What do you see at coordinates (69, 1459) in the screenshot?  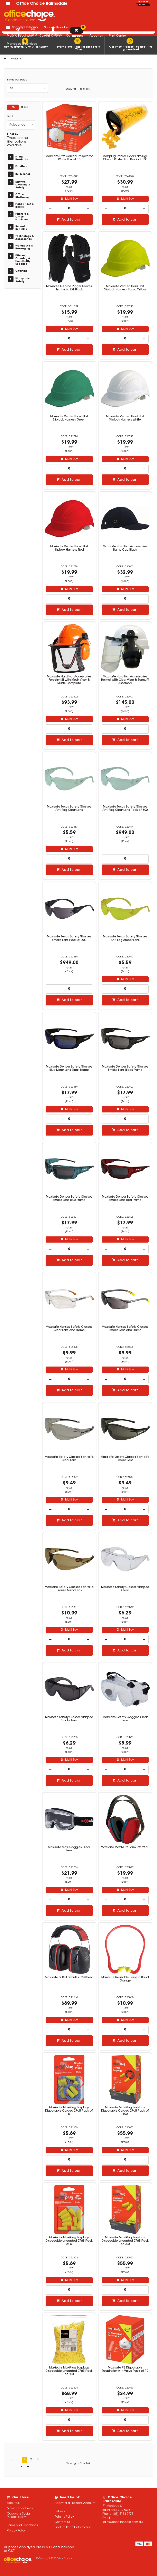 I see `Maxisafe Safety Glasses Santa Fe Clear Lens` at bounding box center [69, 1459].